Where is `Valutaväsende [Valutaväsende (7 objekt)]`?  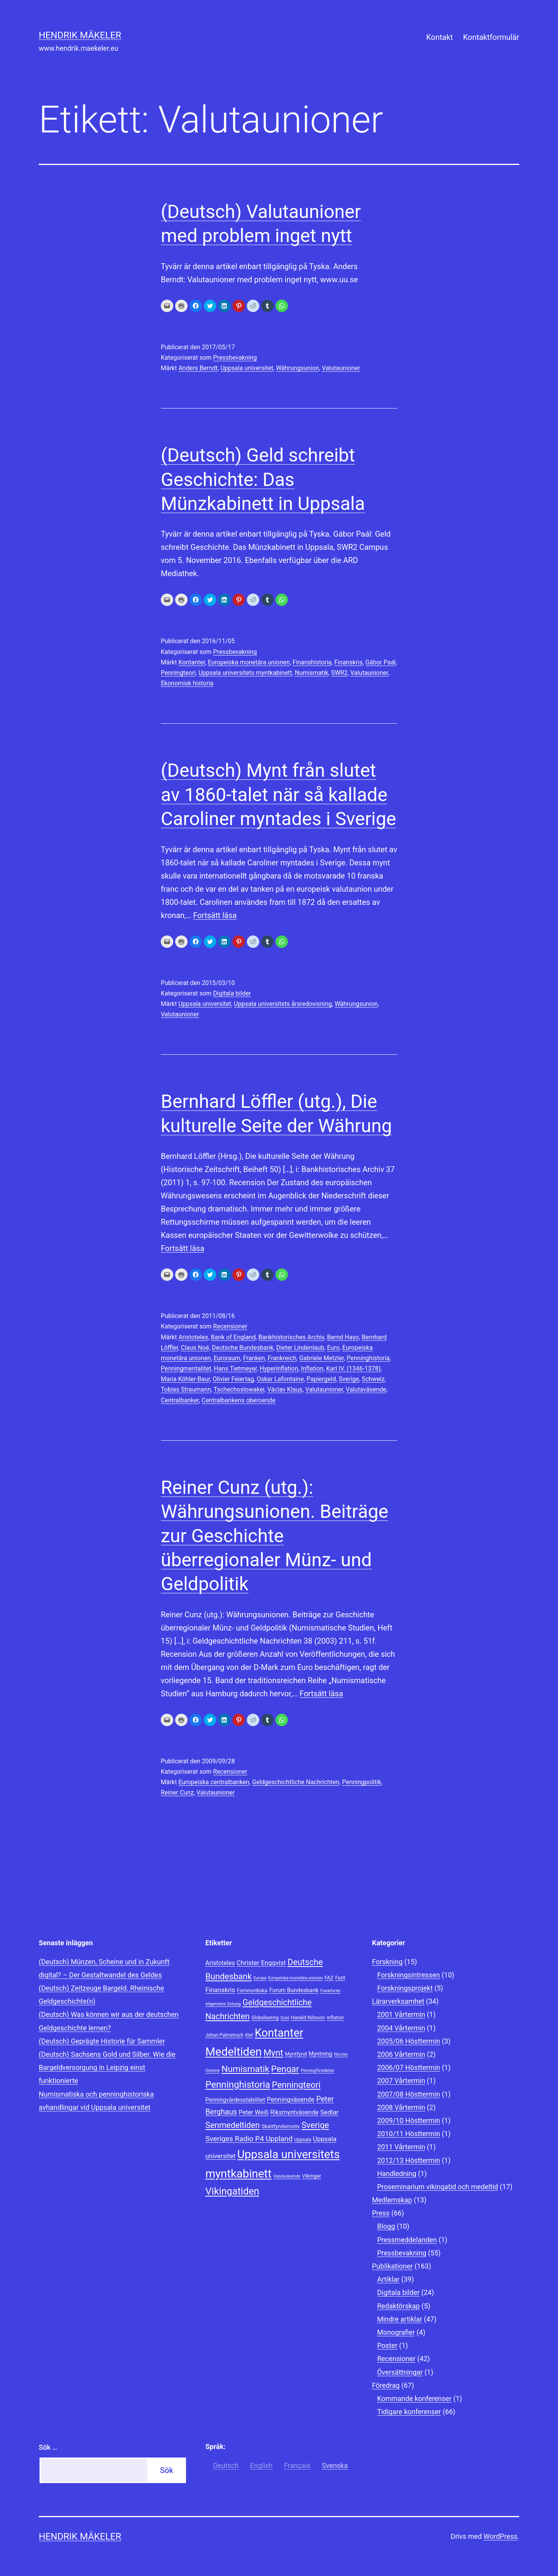 Valutaväsende [Valutaväsende (7 objekt)] is located at coordinates (286, 2176).